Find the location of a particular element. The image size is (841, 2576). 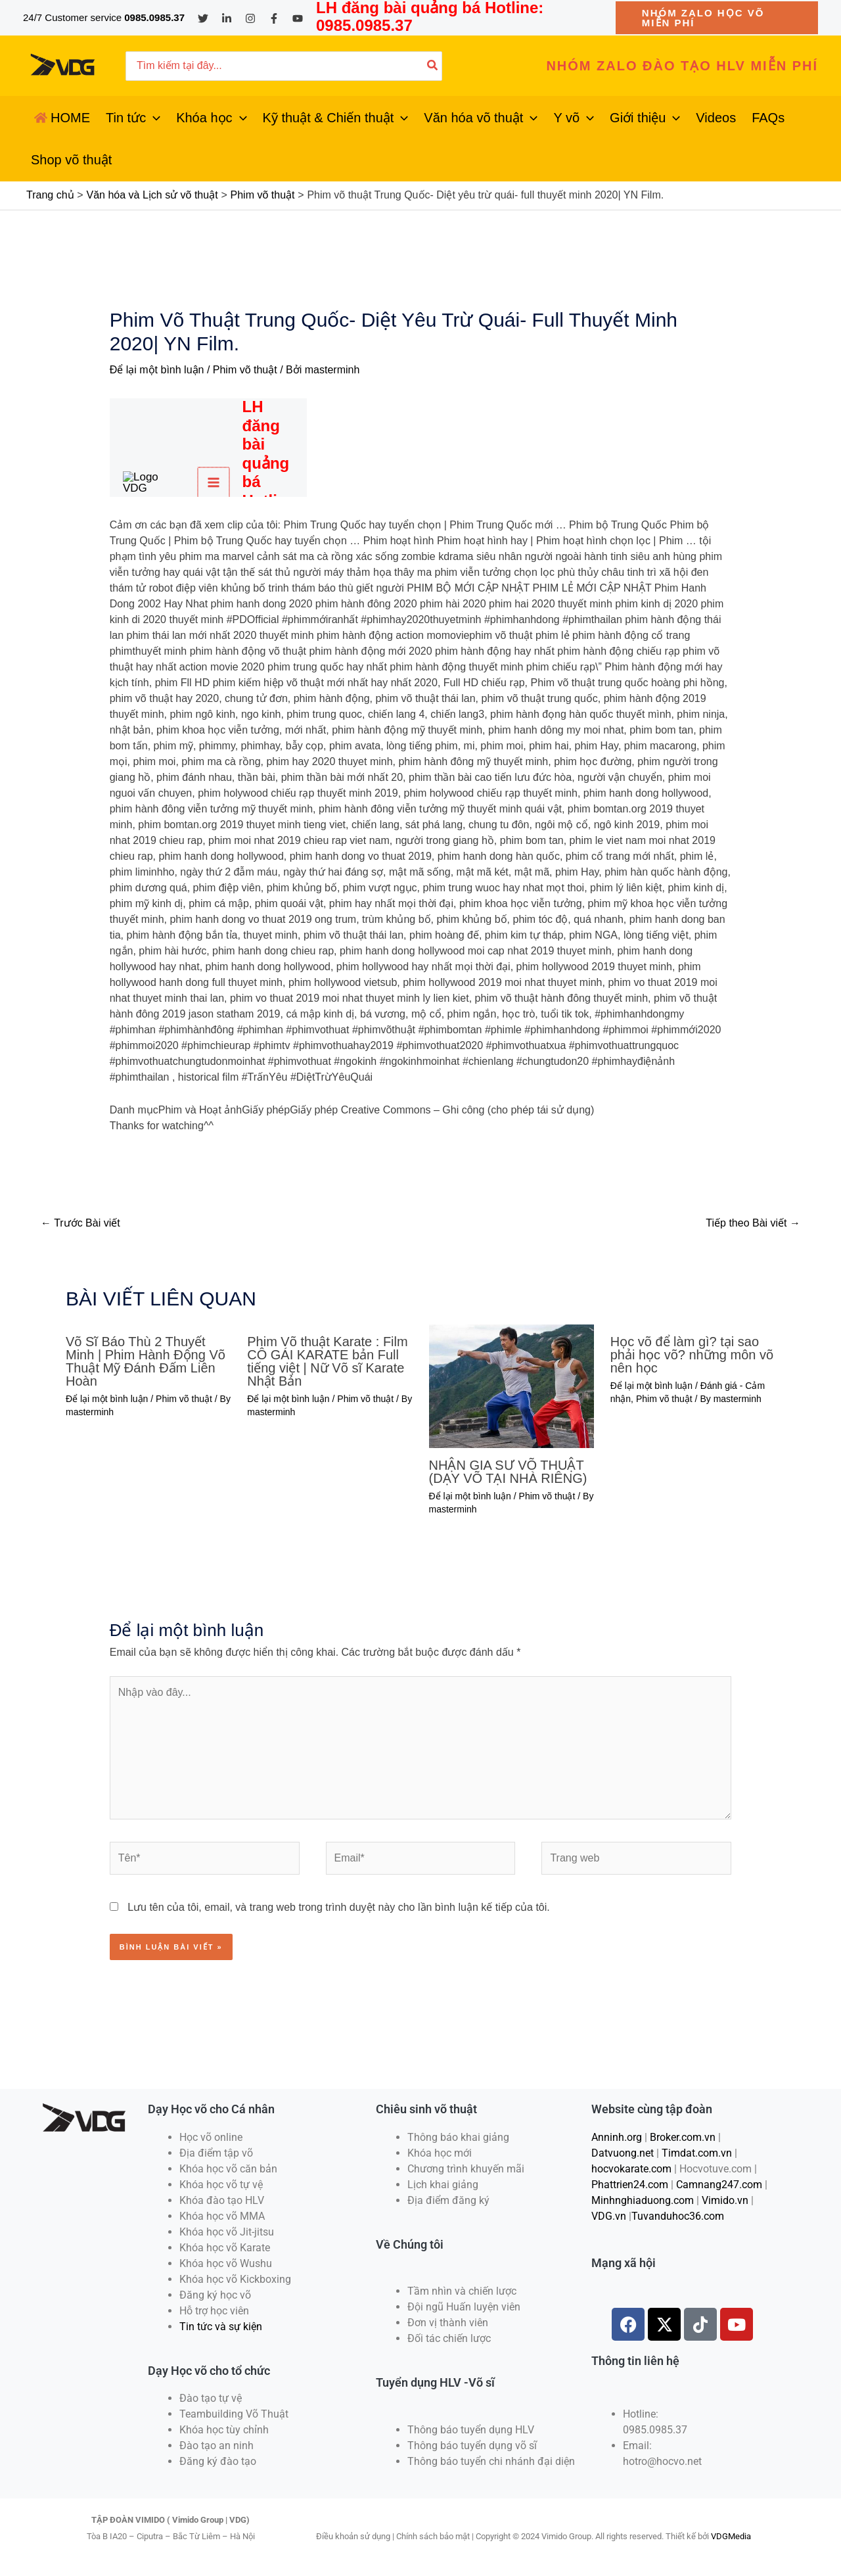

Võ Sĩ Báo Thù 2 Thuyết Minh | Phim Hành Động Võ Thuật Mỹ Đánh Đấm Liên Hoàn is located at coordinates (145, 1361).